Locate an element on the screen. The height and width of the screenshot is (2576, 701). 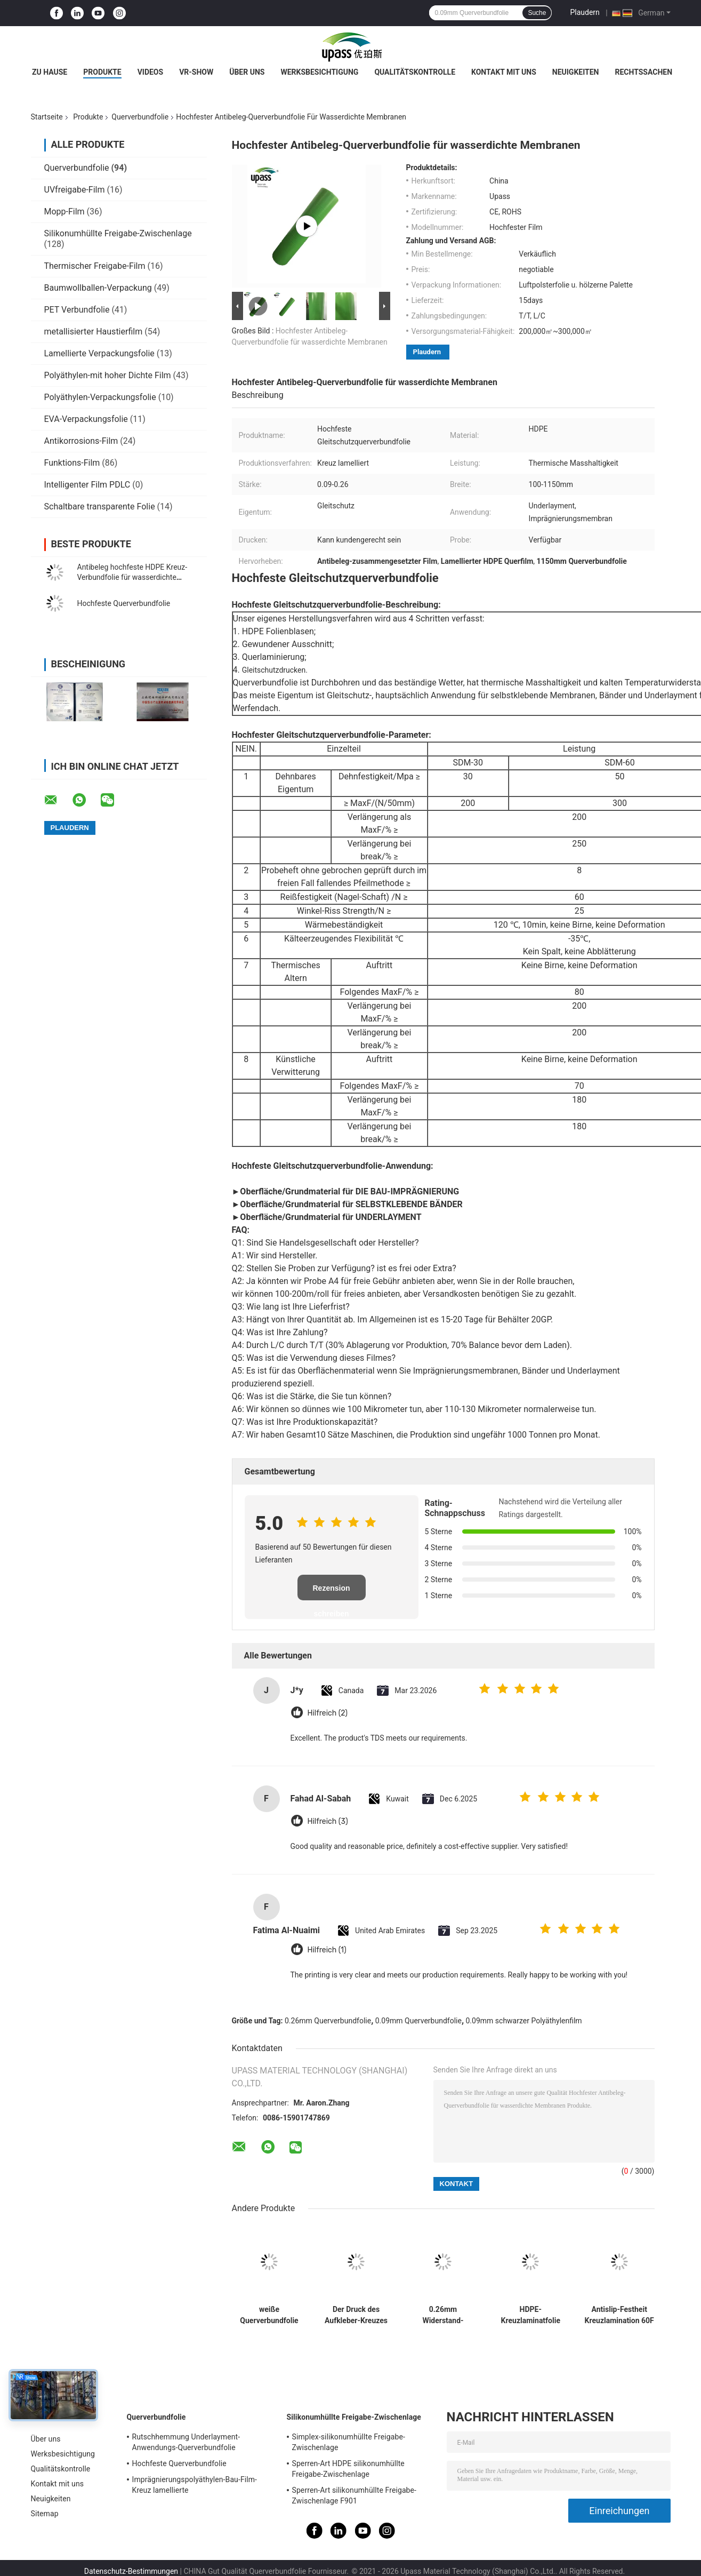
Baumwollballen-Verpackung is located at coordinates (98, 288).